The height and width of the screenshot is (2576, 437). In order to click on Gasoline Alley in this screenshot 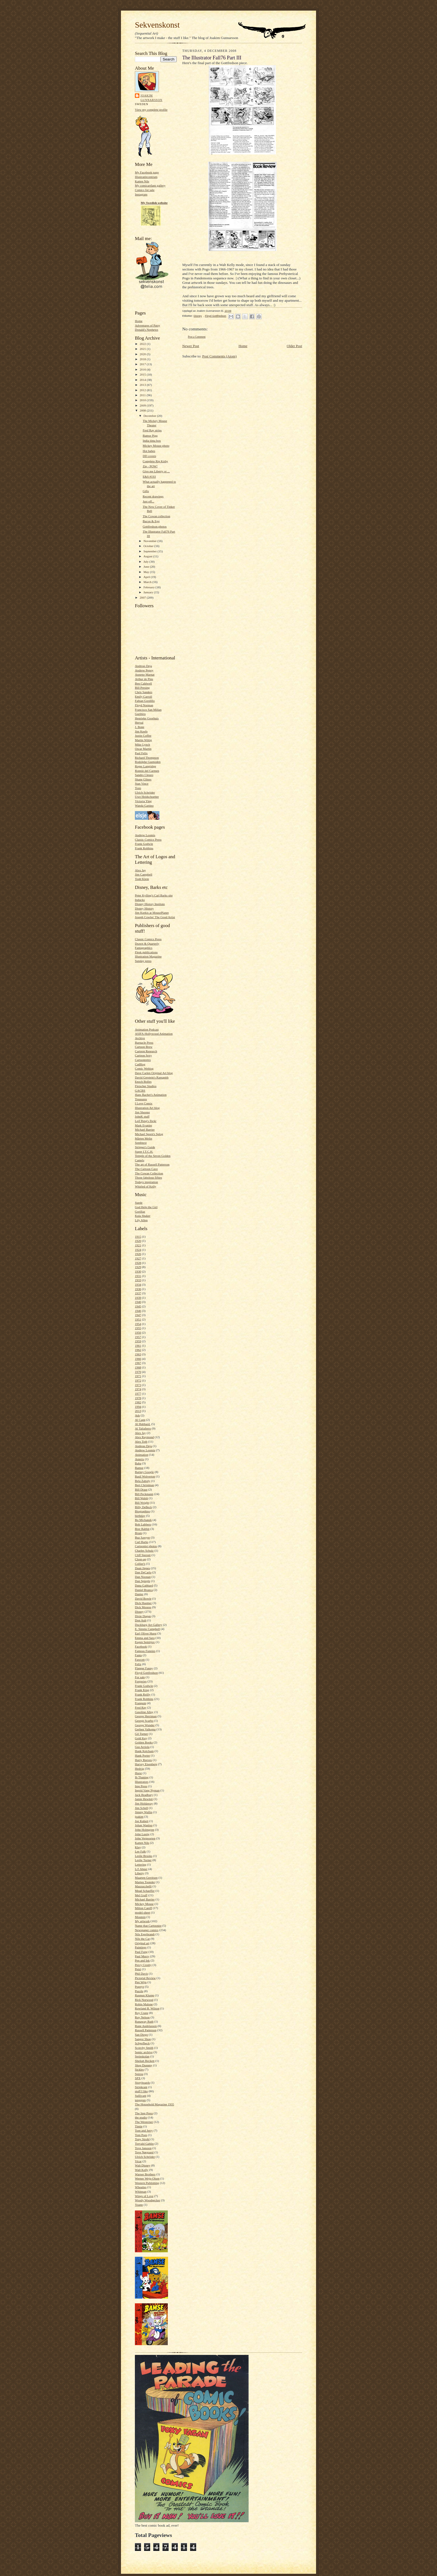, I will do `click(144, 1712)`.